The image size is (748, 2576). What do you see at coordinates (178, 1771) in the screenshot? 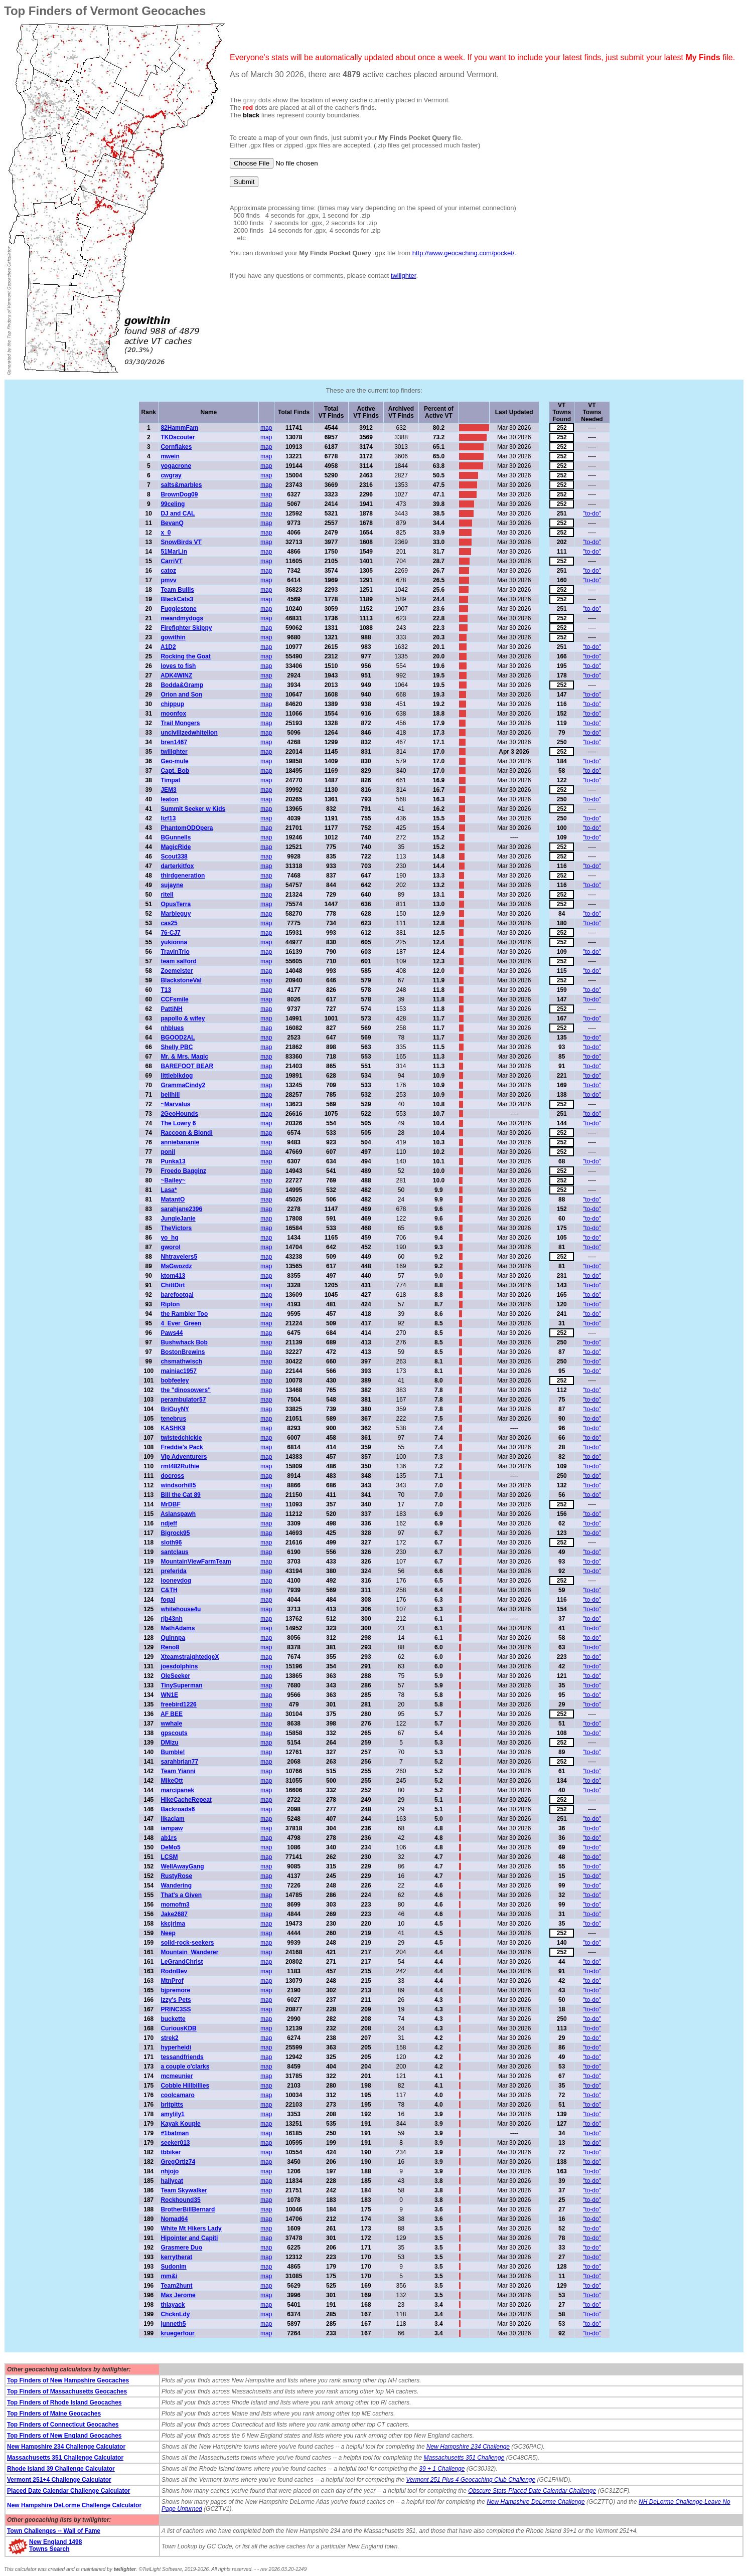
I see `Team Yianni` at bounding box center [178, 1771].